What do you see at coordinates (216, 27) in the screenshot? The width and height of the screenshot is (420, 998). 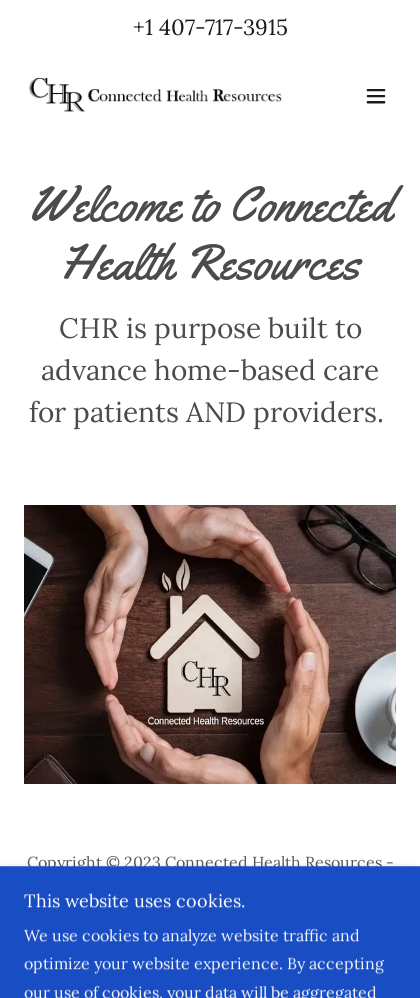 I see `1 407-717-3915 [link]` at bounding box center [216, 27].